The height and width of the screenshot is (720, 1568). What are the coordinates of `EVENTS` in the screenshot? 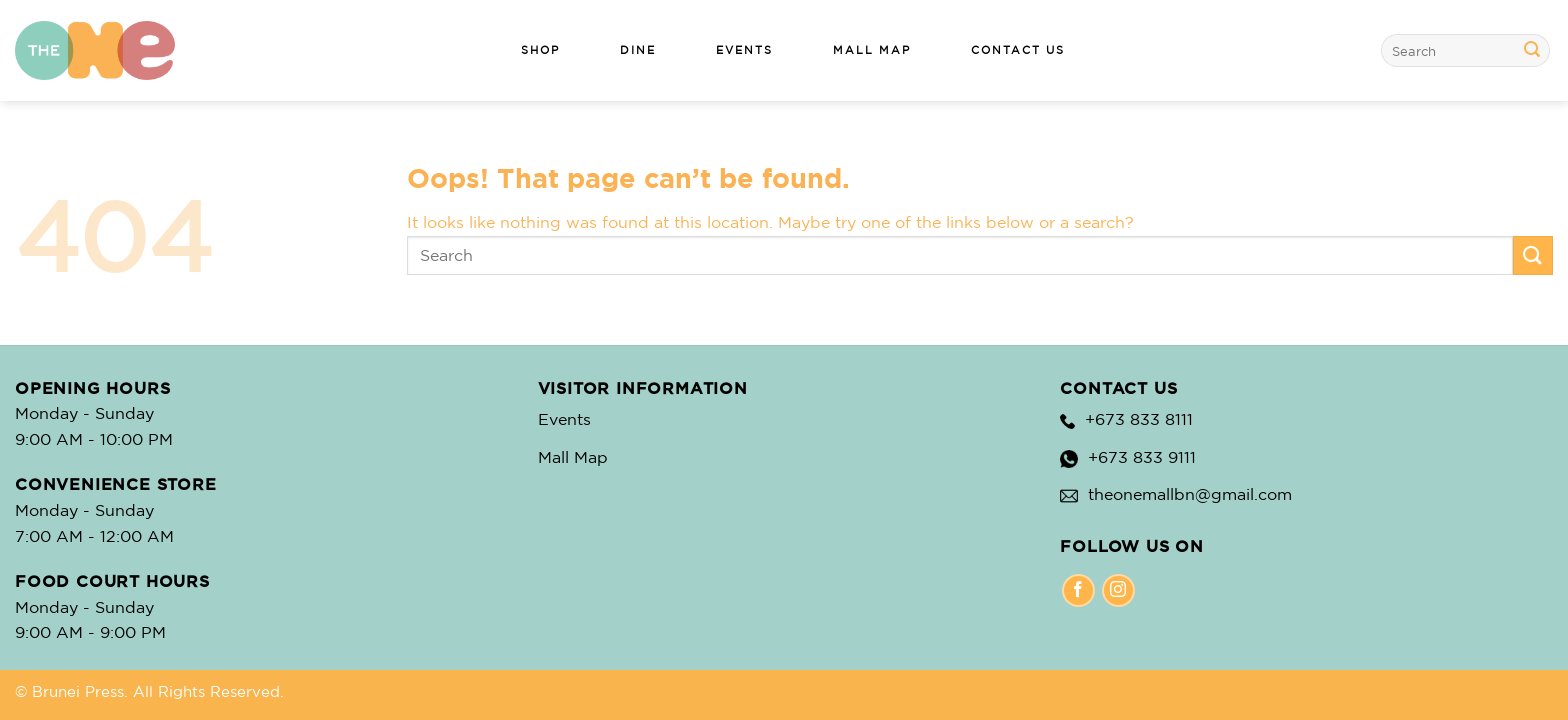 It's located at (744, 50).